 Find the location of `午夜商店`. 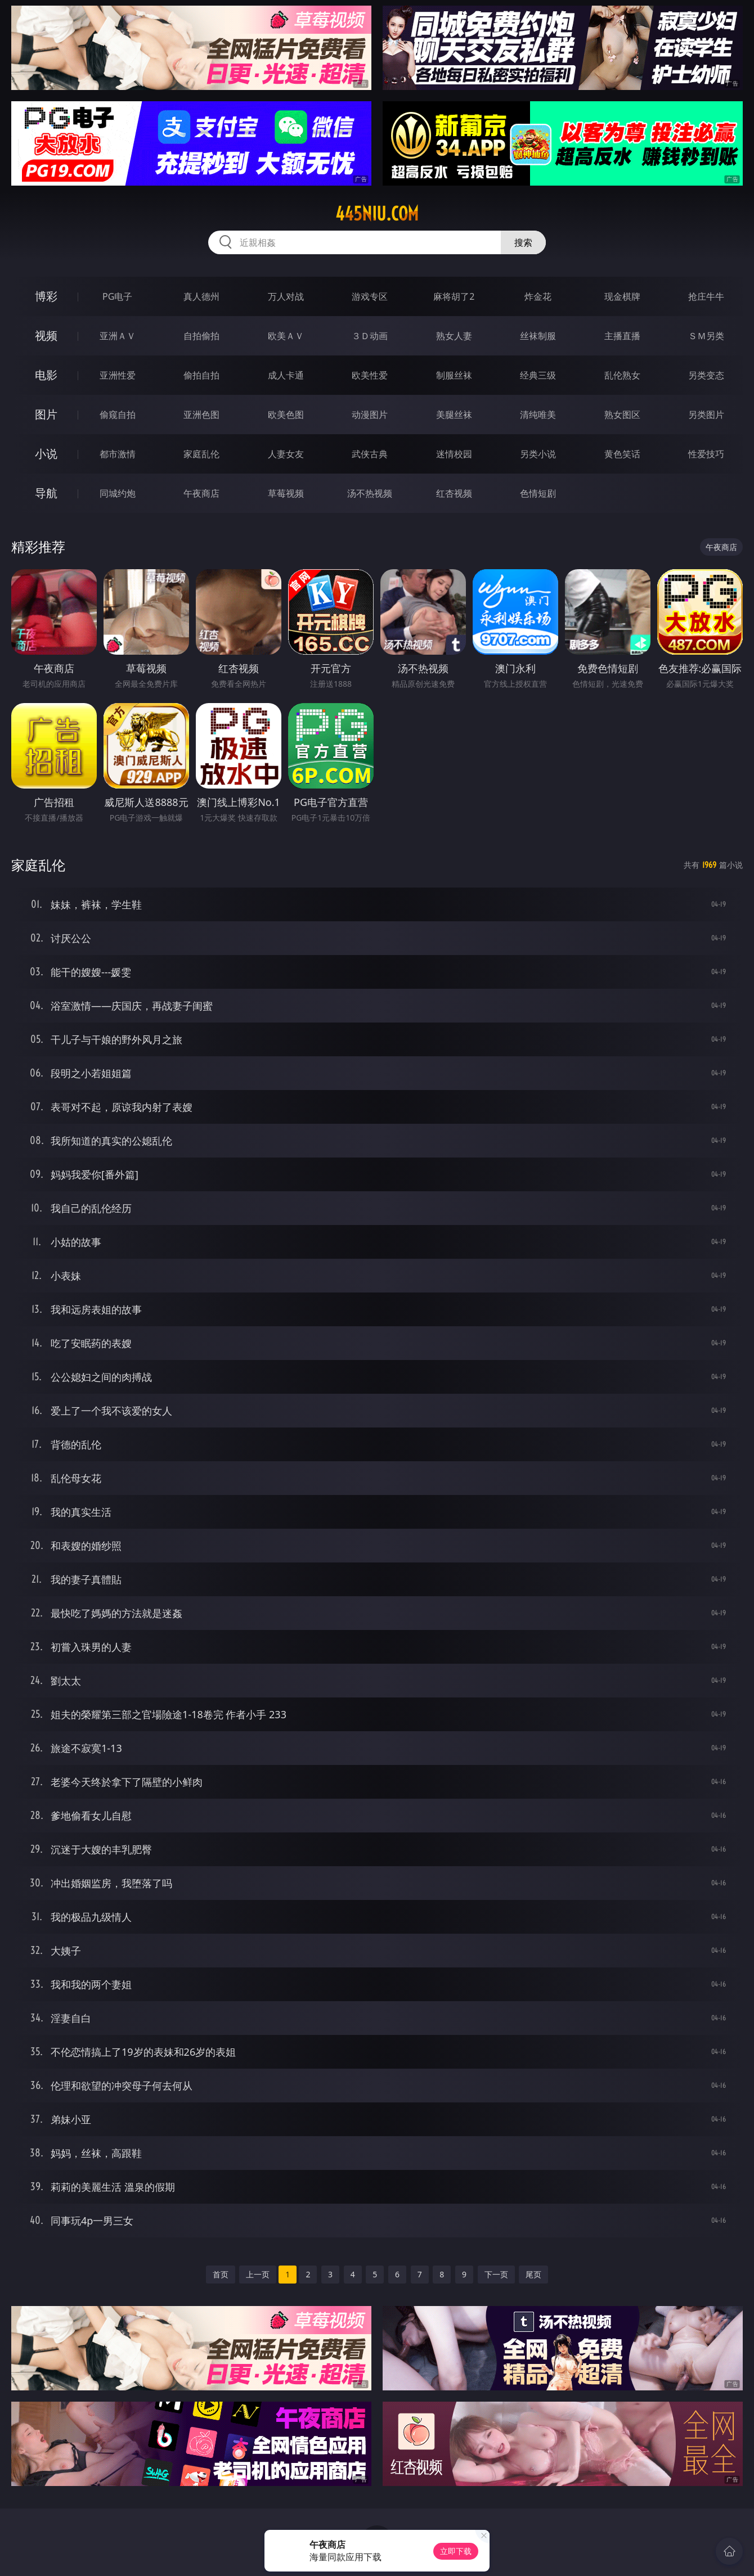

午夜商店 is located at coordinates (201, 493).